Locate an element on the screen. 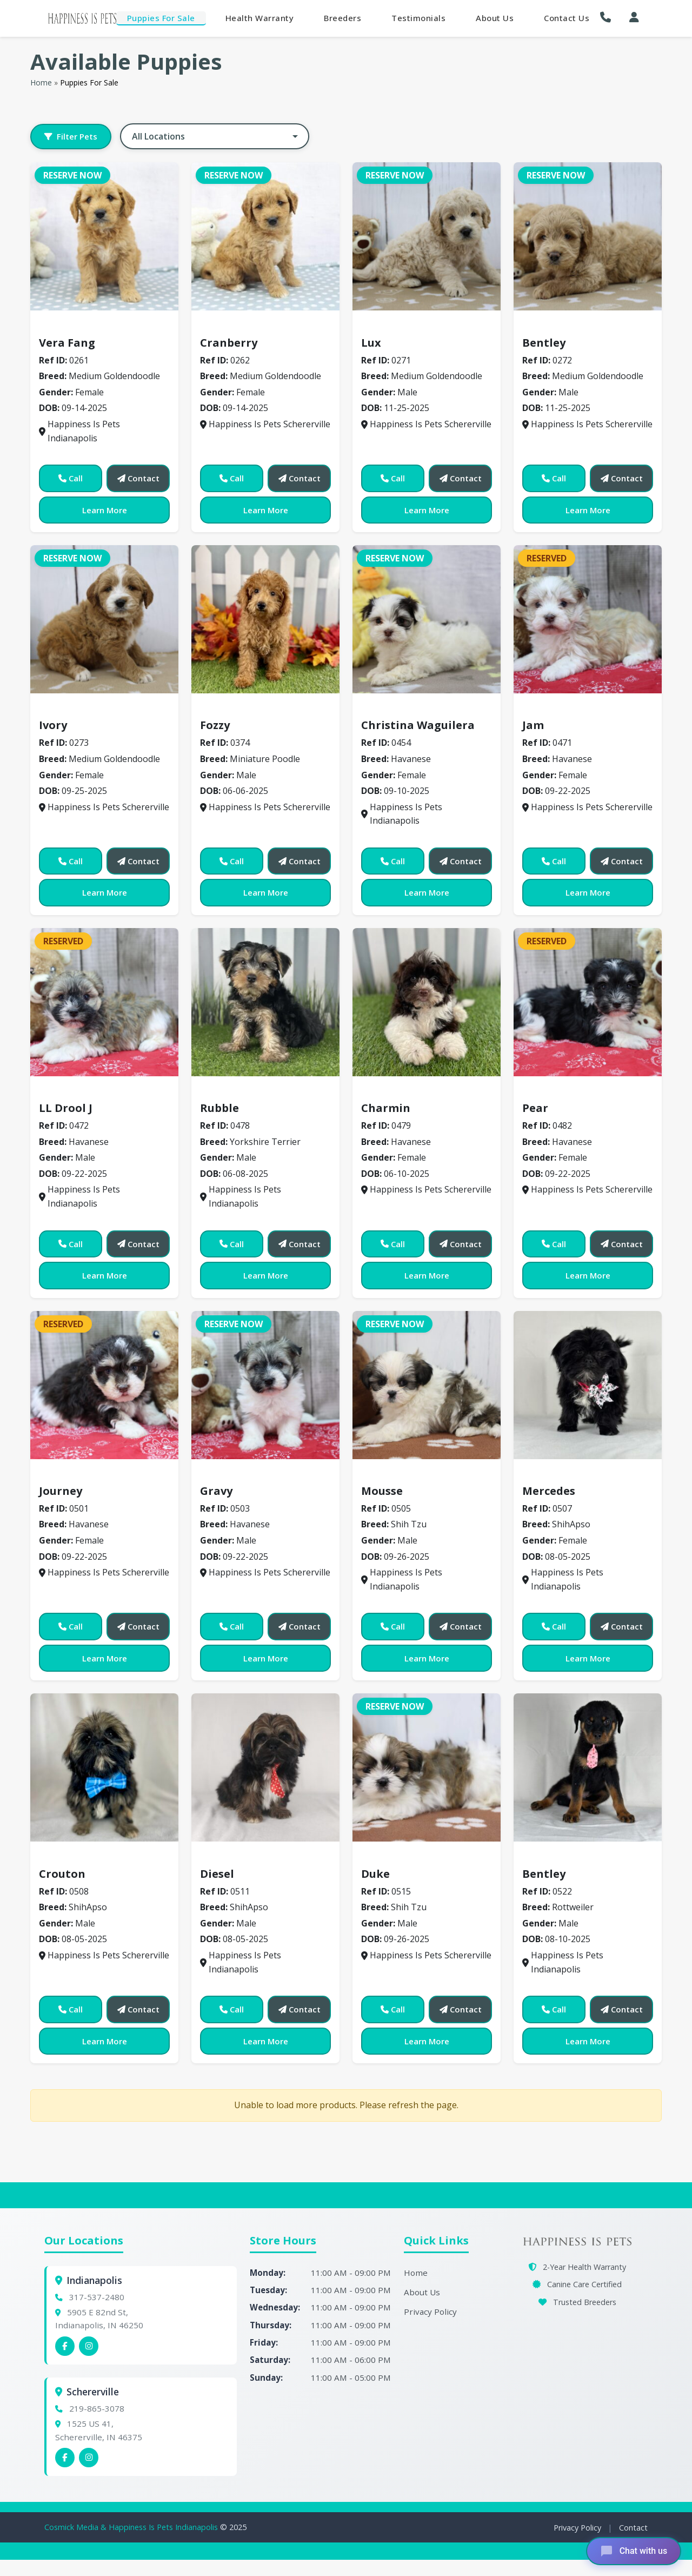  Cranberry is located at coordinates (228, 342).